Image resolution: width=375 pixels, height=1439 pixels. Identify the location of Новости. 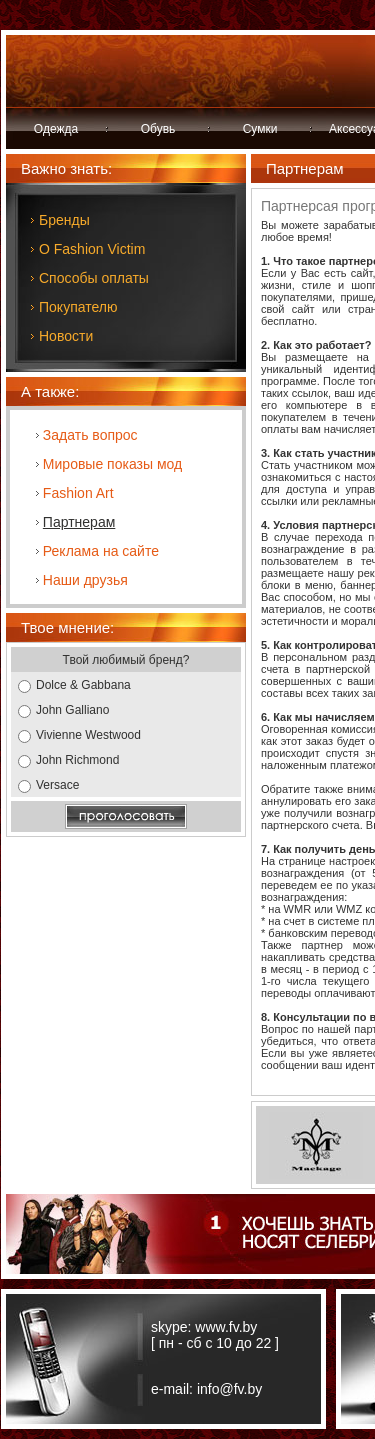
(66, 336).